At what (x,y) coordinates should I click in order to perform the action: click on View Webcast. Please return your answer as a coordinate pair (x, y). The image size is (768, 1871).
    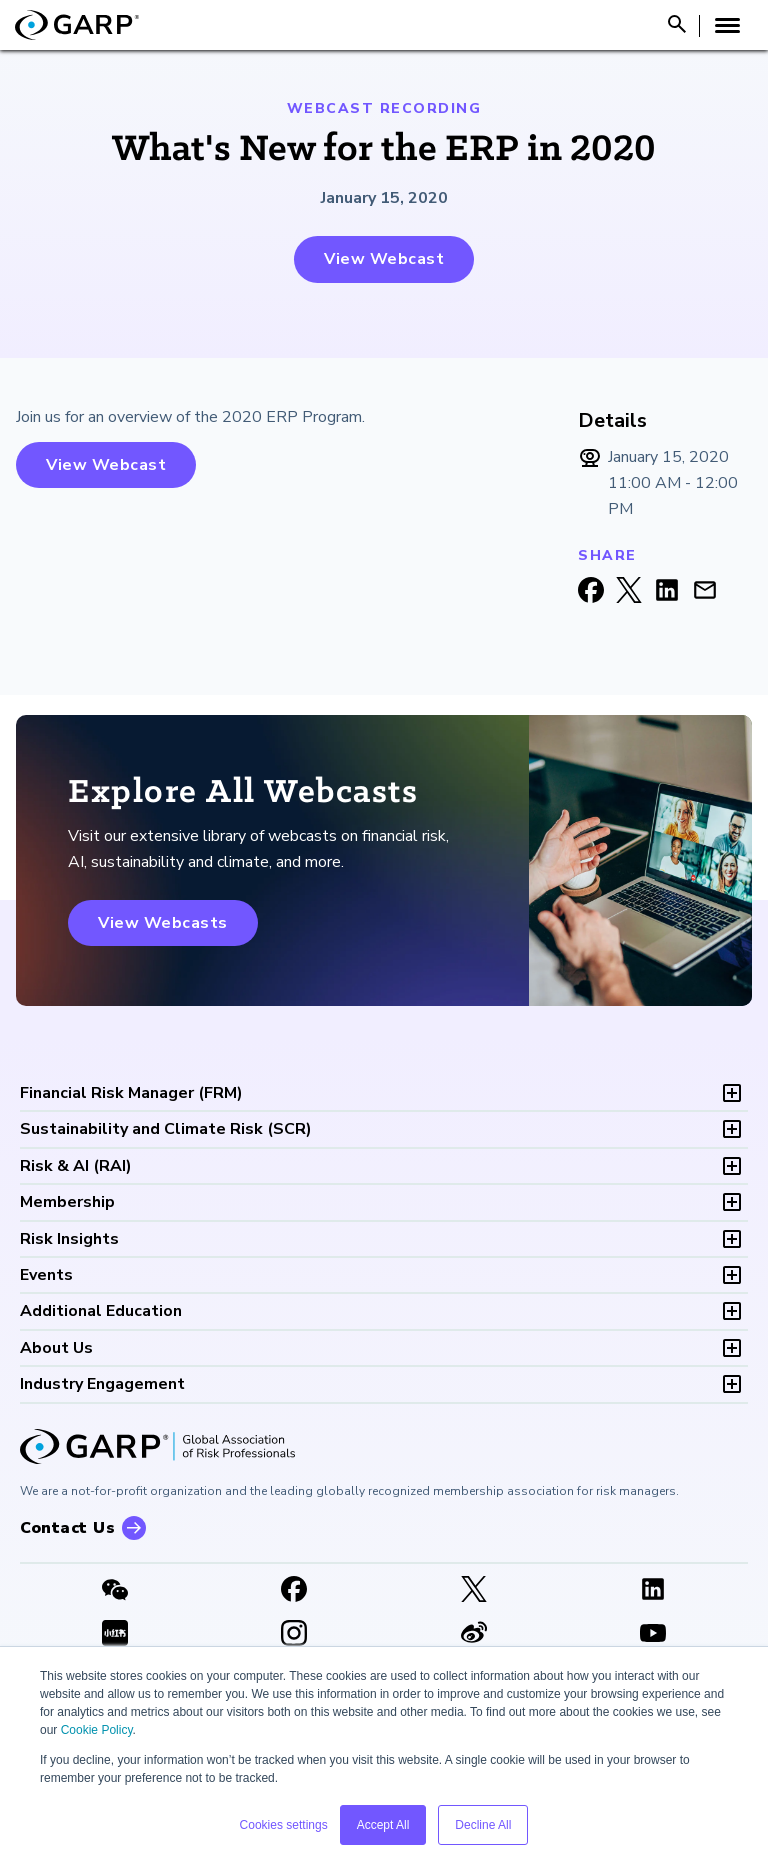
    Looking at the image, I should click on (384, 259).